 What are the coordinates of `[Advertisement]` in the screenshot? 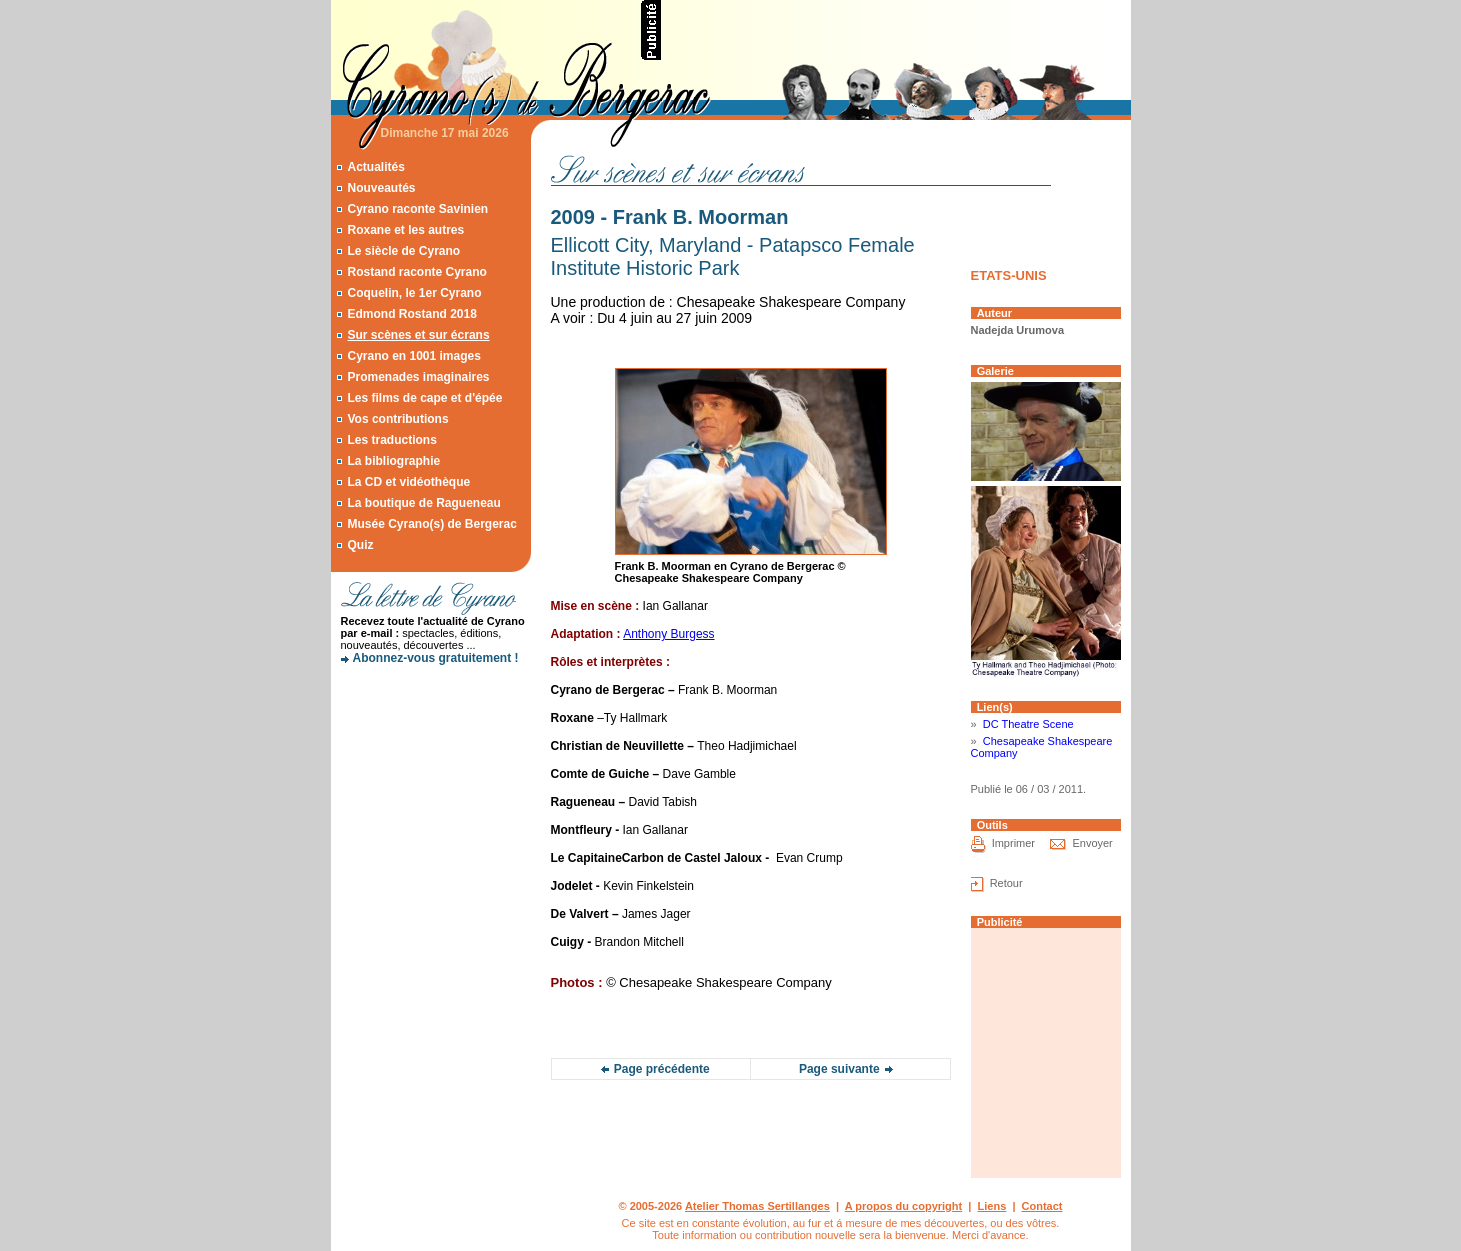 It's located at (897, 30).